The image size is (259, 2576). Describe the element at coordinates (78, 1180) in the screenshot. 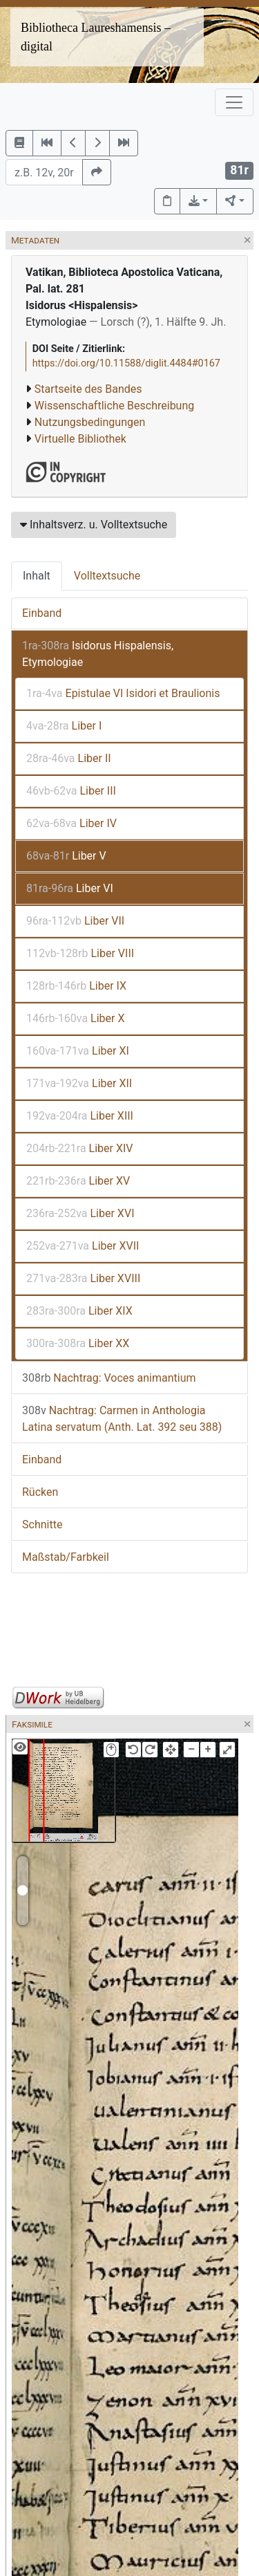

I see `Liber XV` at that location.